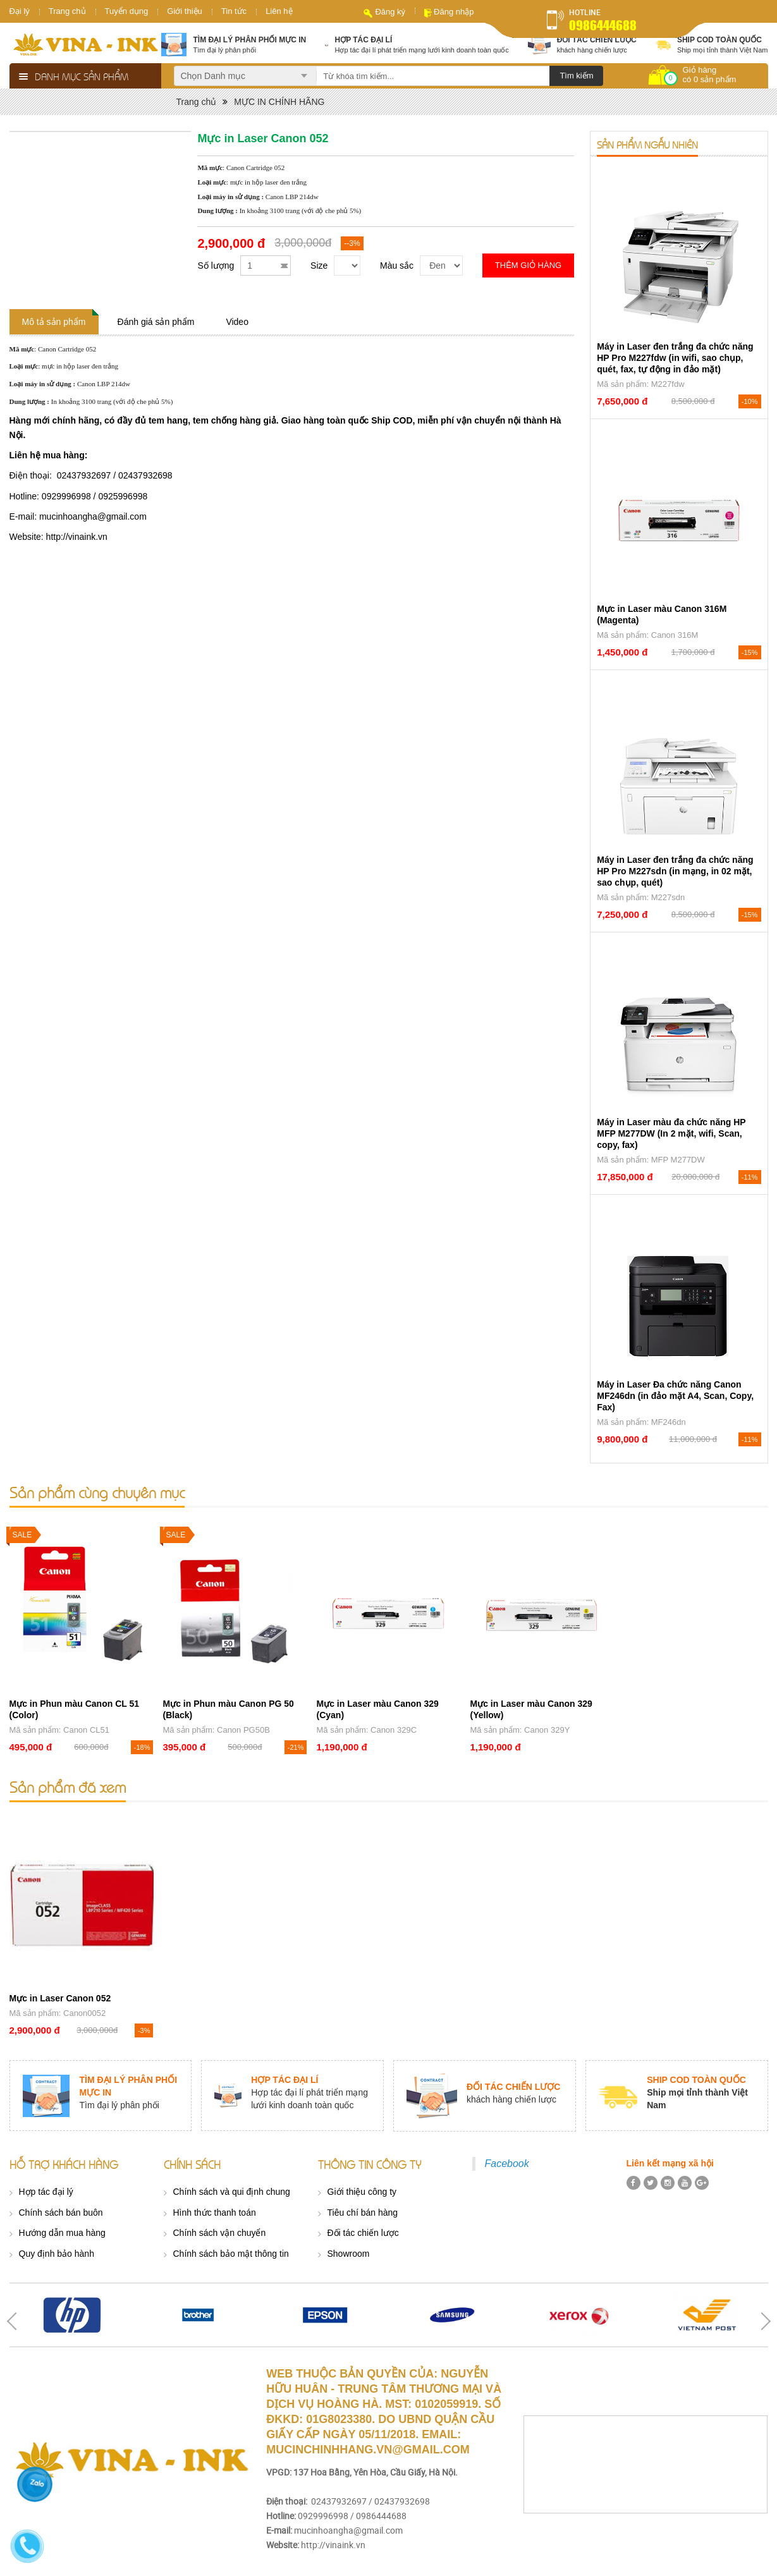 The width and height of the screenshot is (777, 2576). What do you see at coordinates (390, 11) in the screenshot?
I see `Đăng ký` at bounding box center [390, 11].